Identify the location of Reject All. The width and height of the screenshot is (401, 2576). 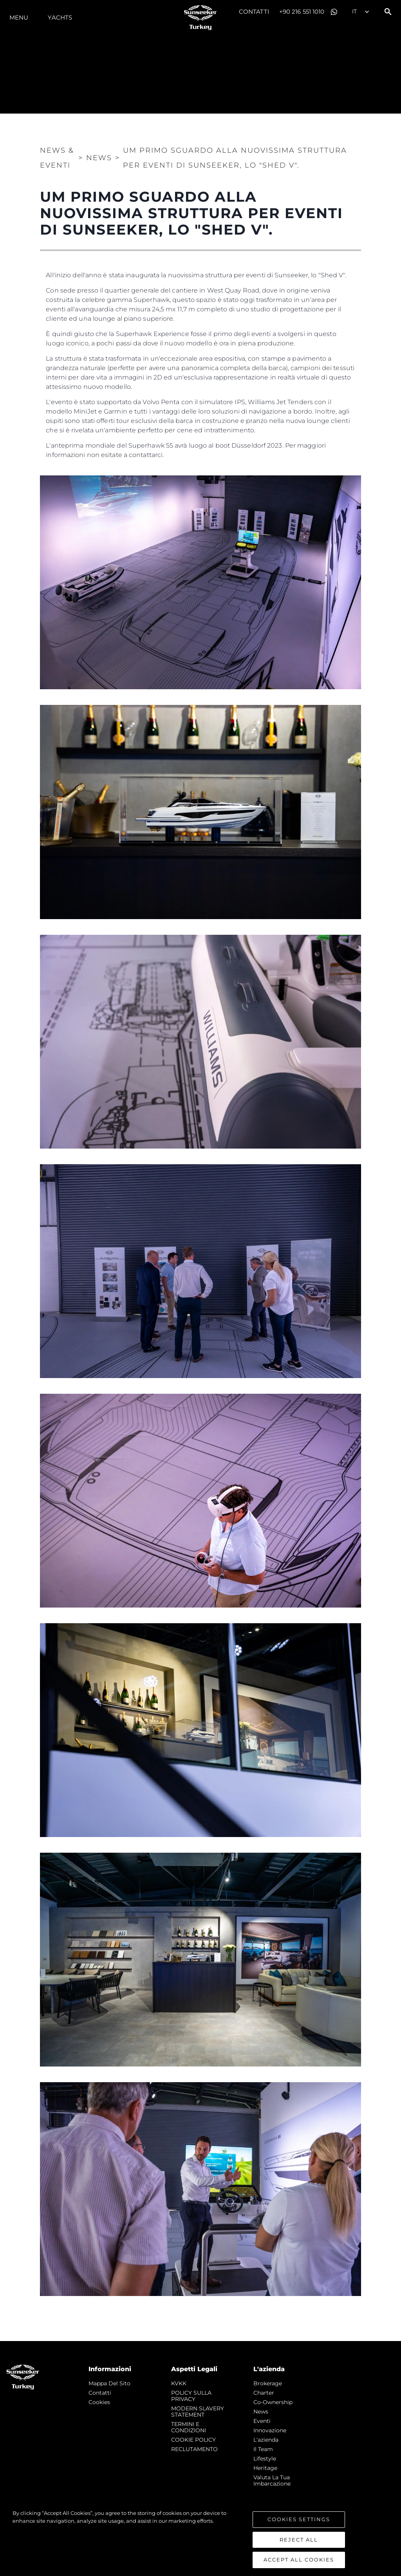
(299, 2539).